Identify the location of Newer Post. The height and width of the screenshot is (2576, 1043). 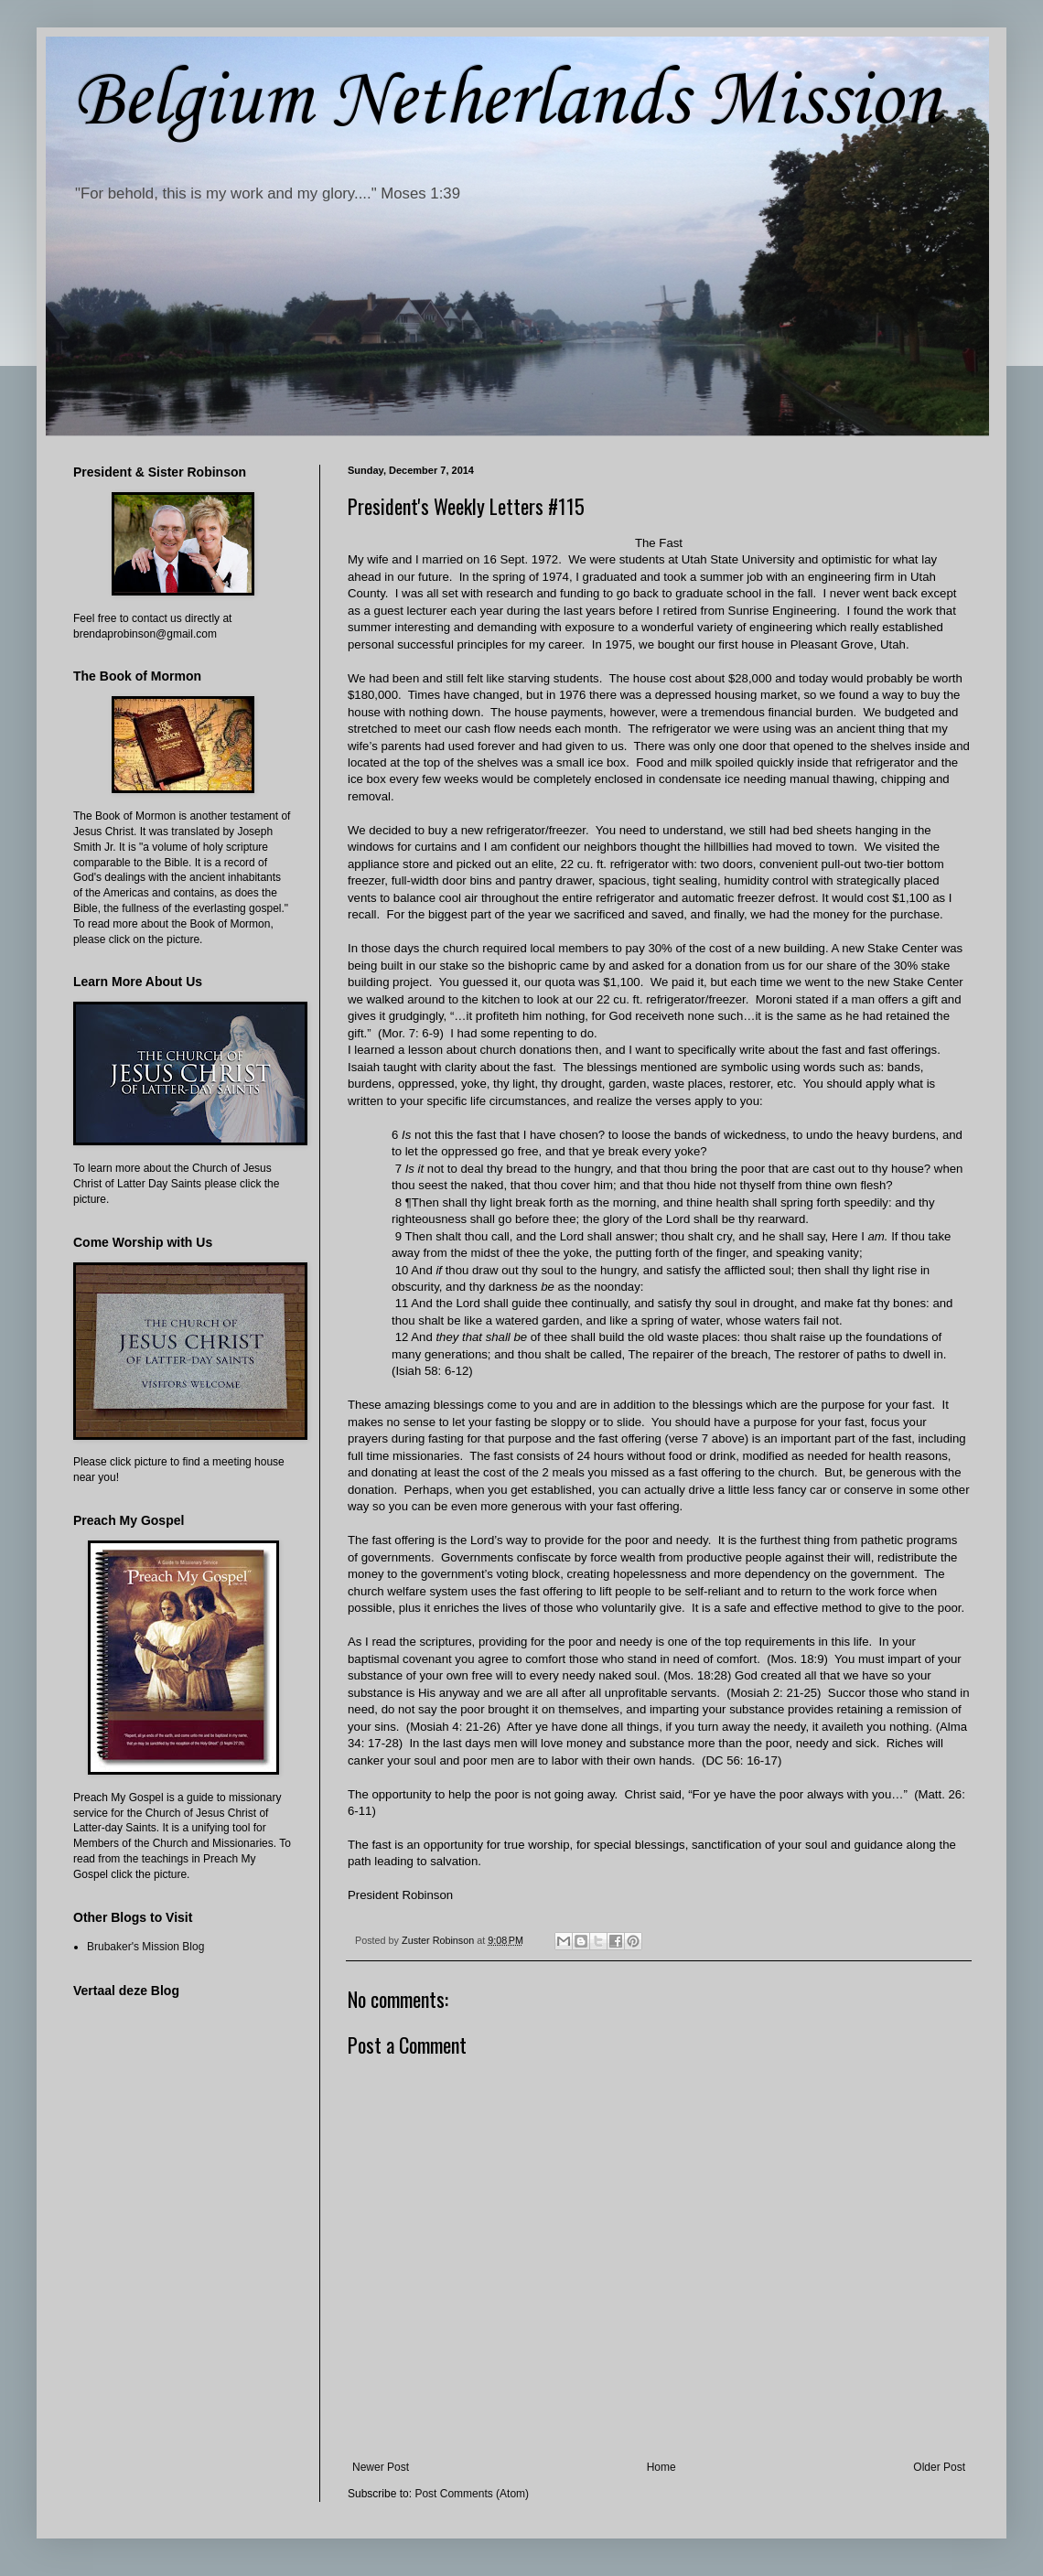
(380, 2467).